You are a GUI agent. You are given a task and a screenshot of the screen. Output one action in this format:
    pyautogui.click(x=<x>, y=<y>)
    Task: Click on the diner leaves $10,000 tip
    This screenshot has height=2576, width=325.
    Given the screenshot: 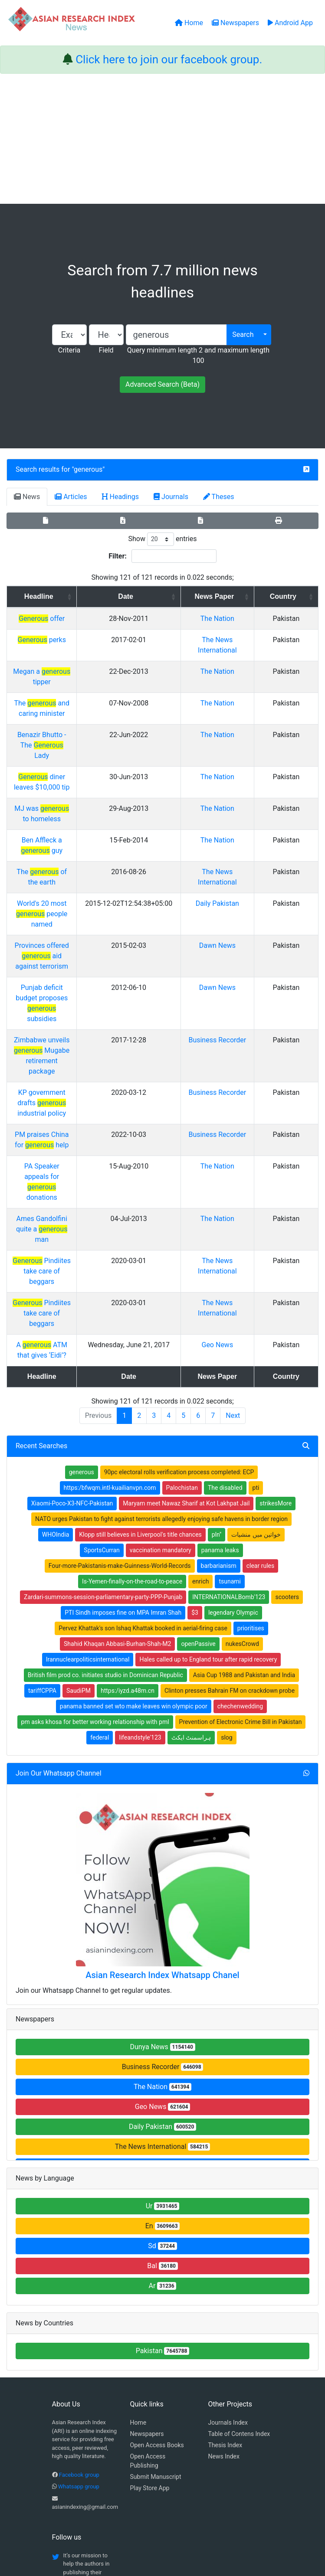 What is the action you would take?
    pyautogui.click(x=75, y=735)
    